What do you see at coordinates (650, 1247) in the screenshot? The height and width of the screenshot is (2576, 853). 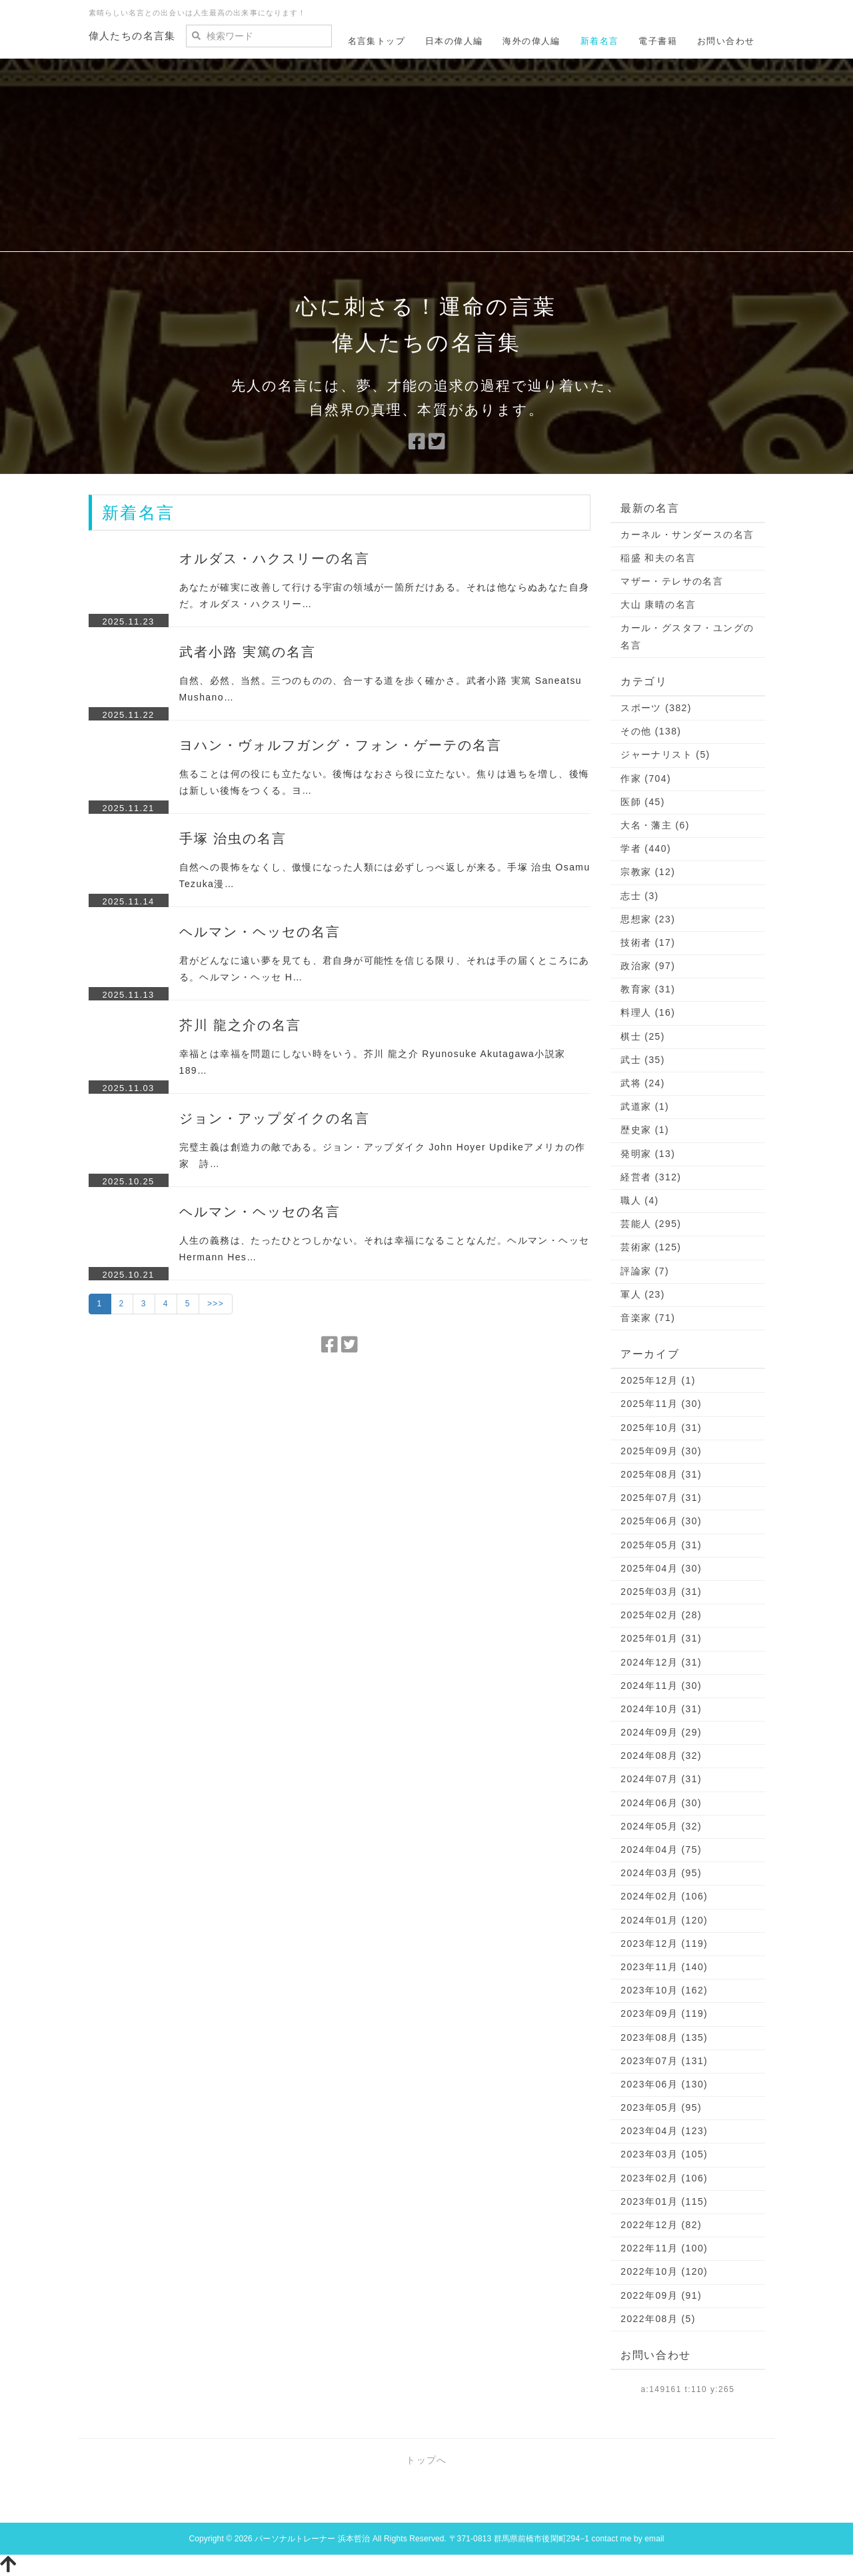 I see `芸術家 (125)` at bounding box center [650, 1247].